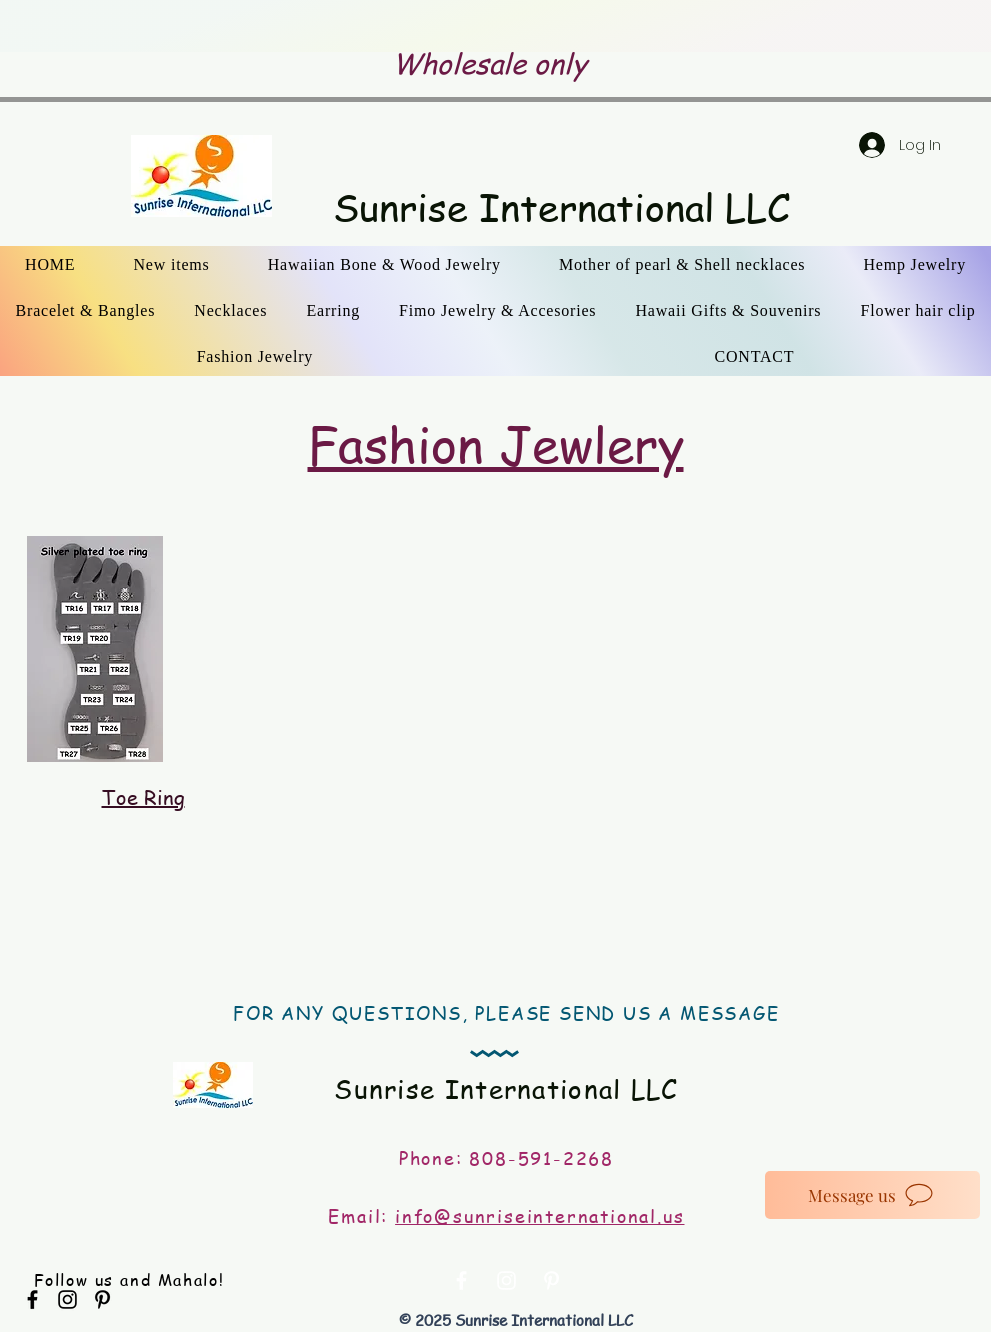 The width and height of the screenshot is (991, 1332). Describe the element at coordinates (461, 1280) in the screenshot. I see `[White Facebook Icon]` at that location.